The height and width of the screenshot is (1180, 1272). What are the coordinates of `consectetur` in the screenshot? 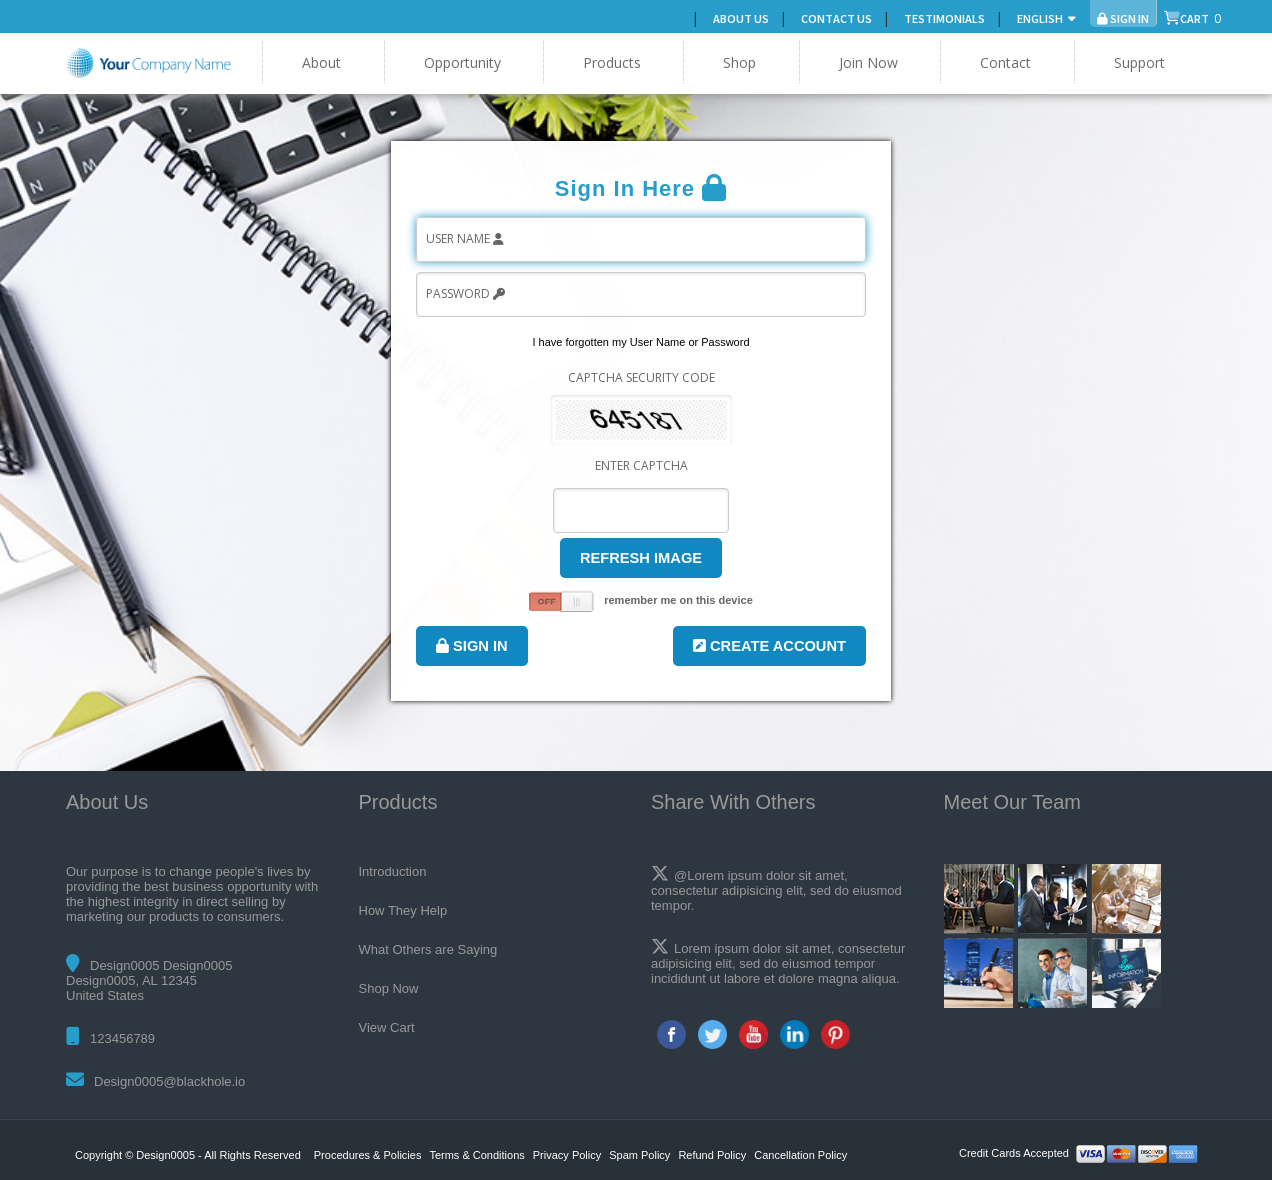 It's located at (871, 948).